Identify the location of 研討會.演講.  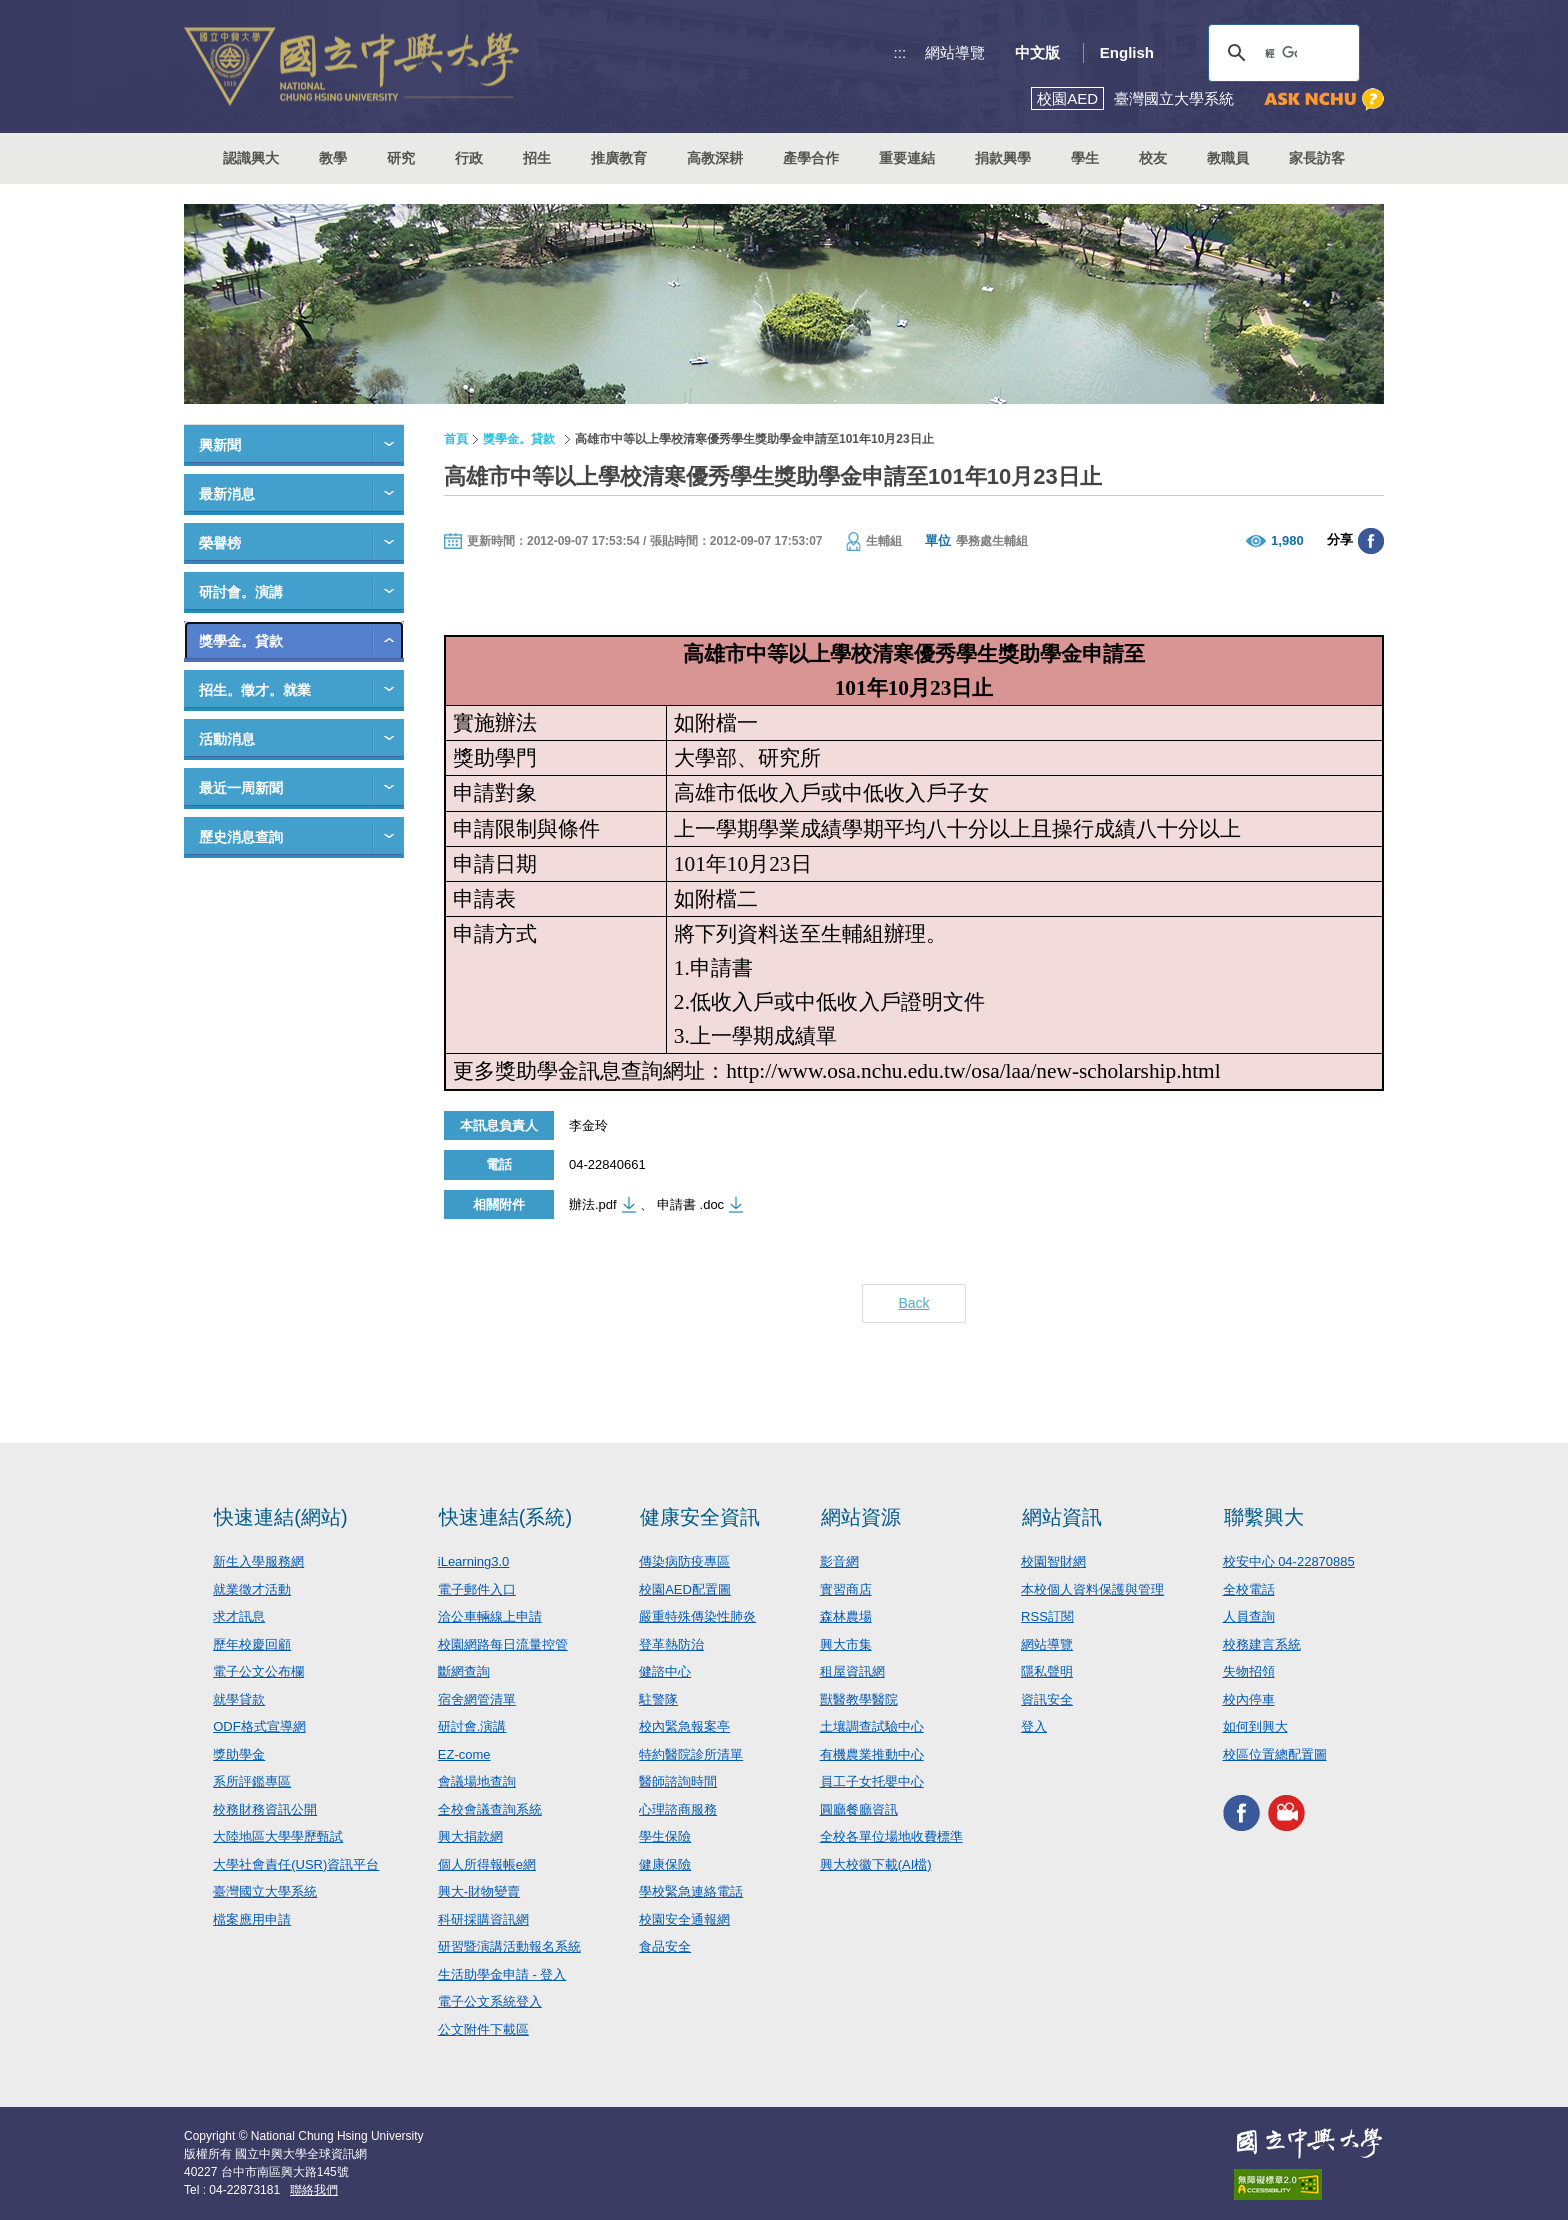
(472, 1726).